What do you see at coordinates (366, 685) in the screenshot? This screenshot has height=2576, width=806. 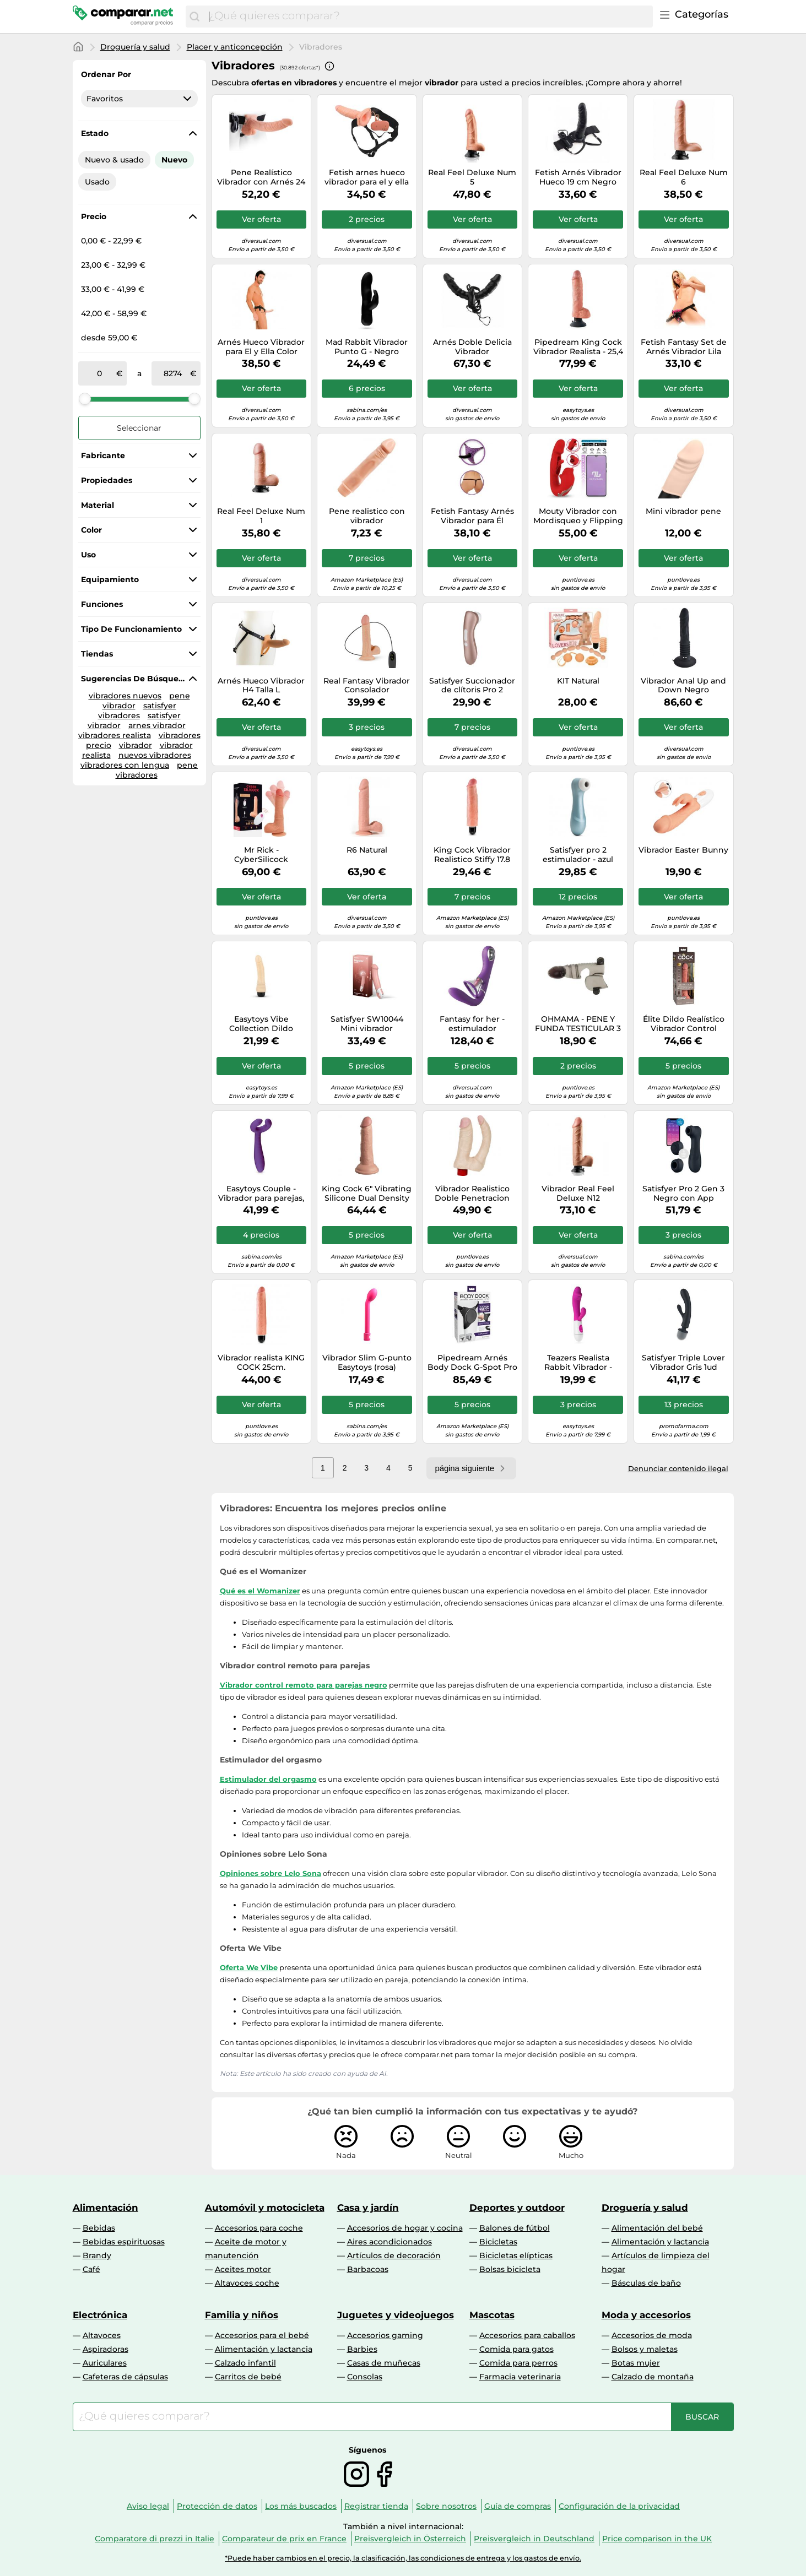 I see `Real Fantasy Vibrador Consolador` at bounding box center [366, 685].